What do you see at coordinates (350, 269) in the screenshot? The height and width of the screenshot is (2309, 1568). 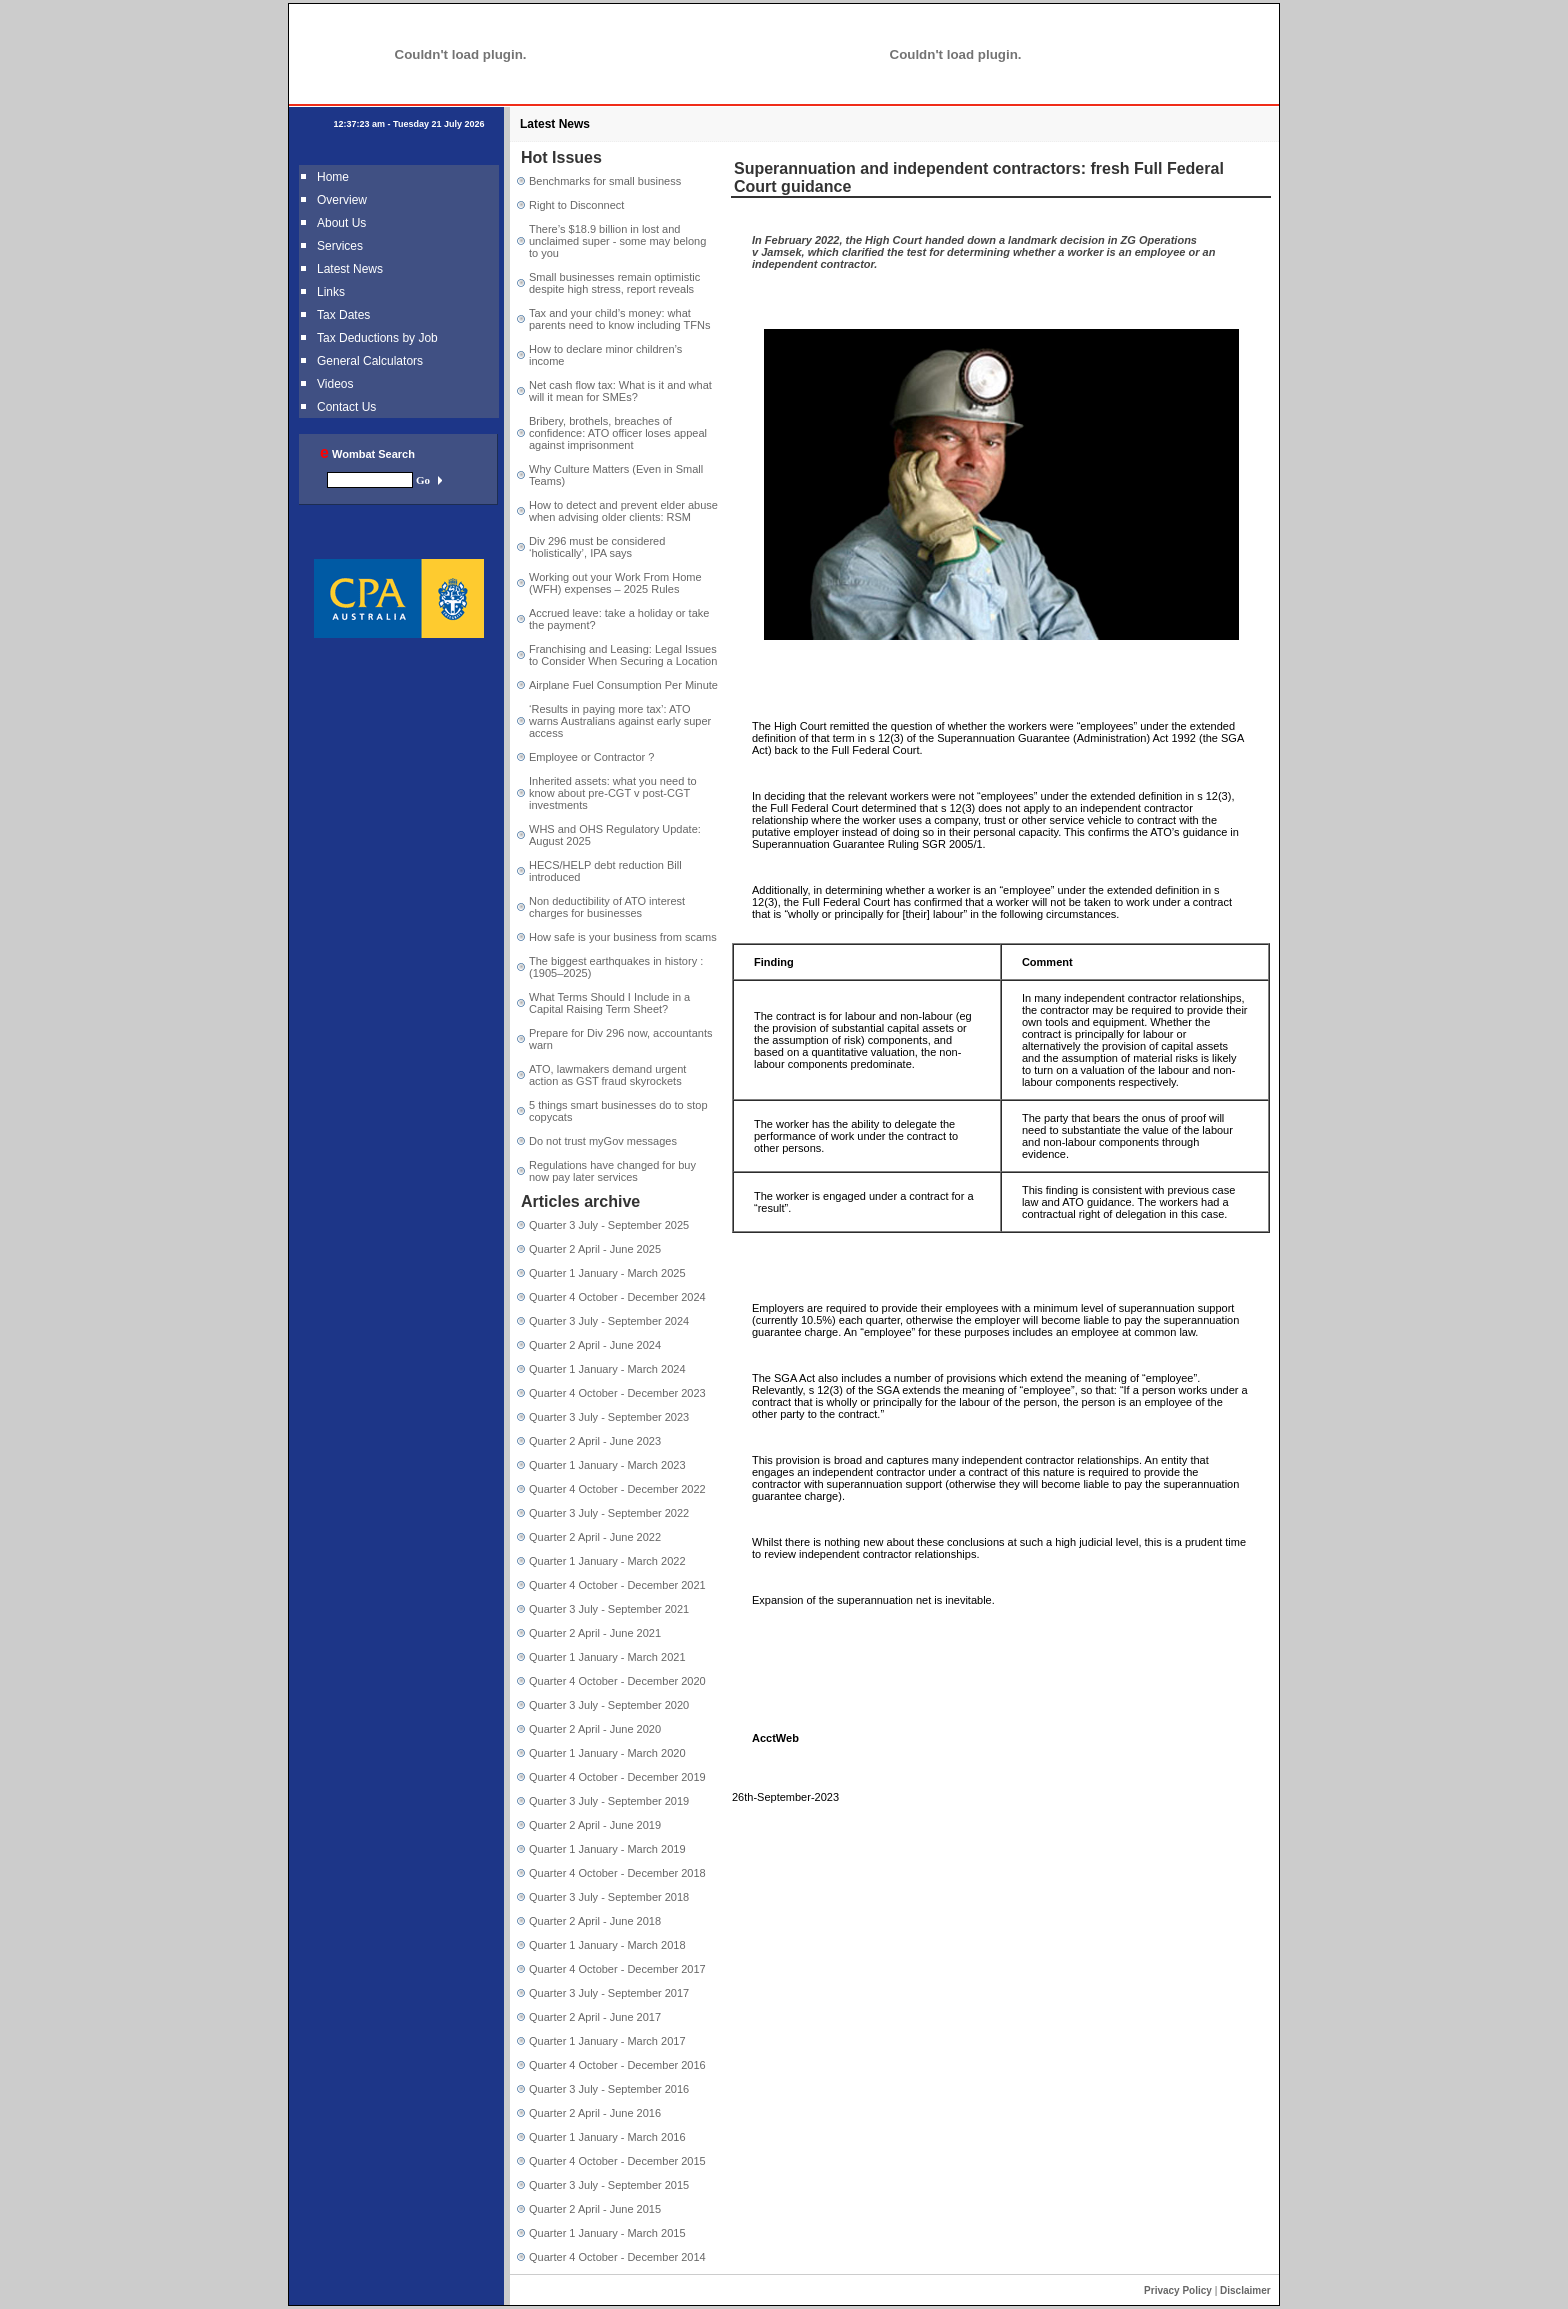 I see `Latest News` at bounding box center [350, 269].